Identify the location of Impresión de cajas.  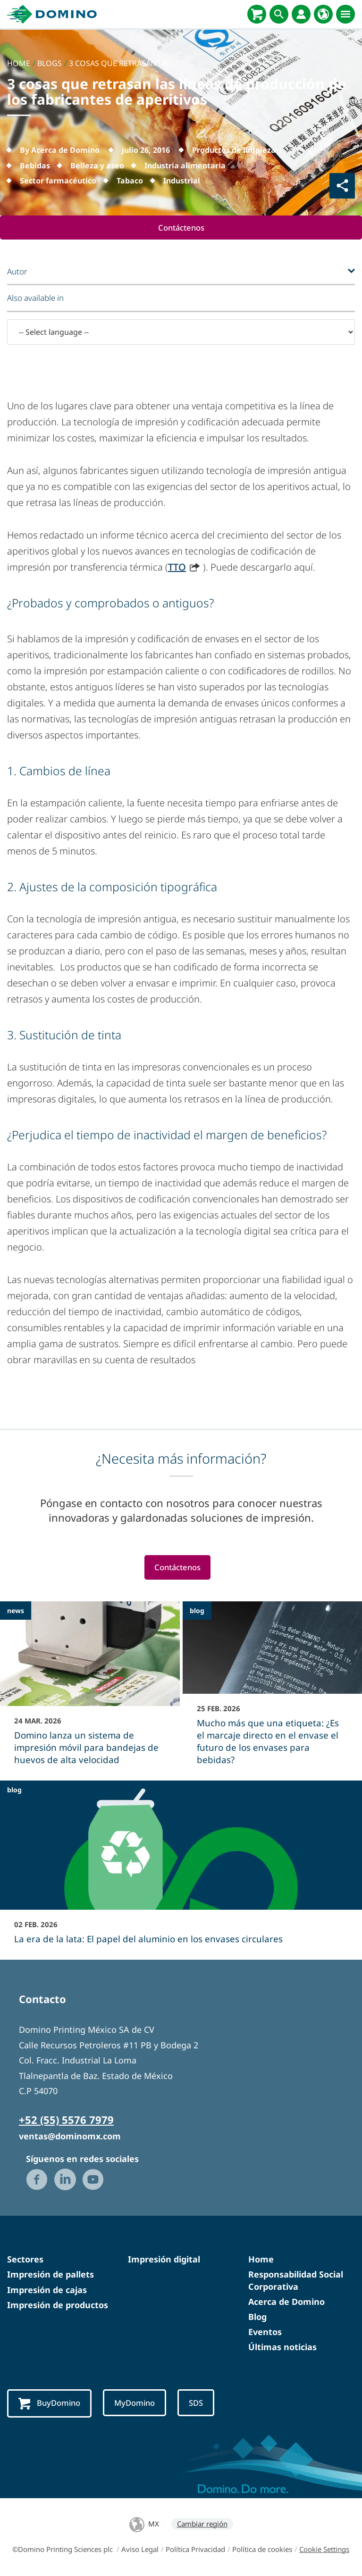
(47, 2290).